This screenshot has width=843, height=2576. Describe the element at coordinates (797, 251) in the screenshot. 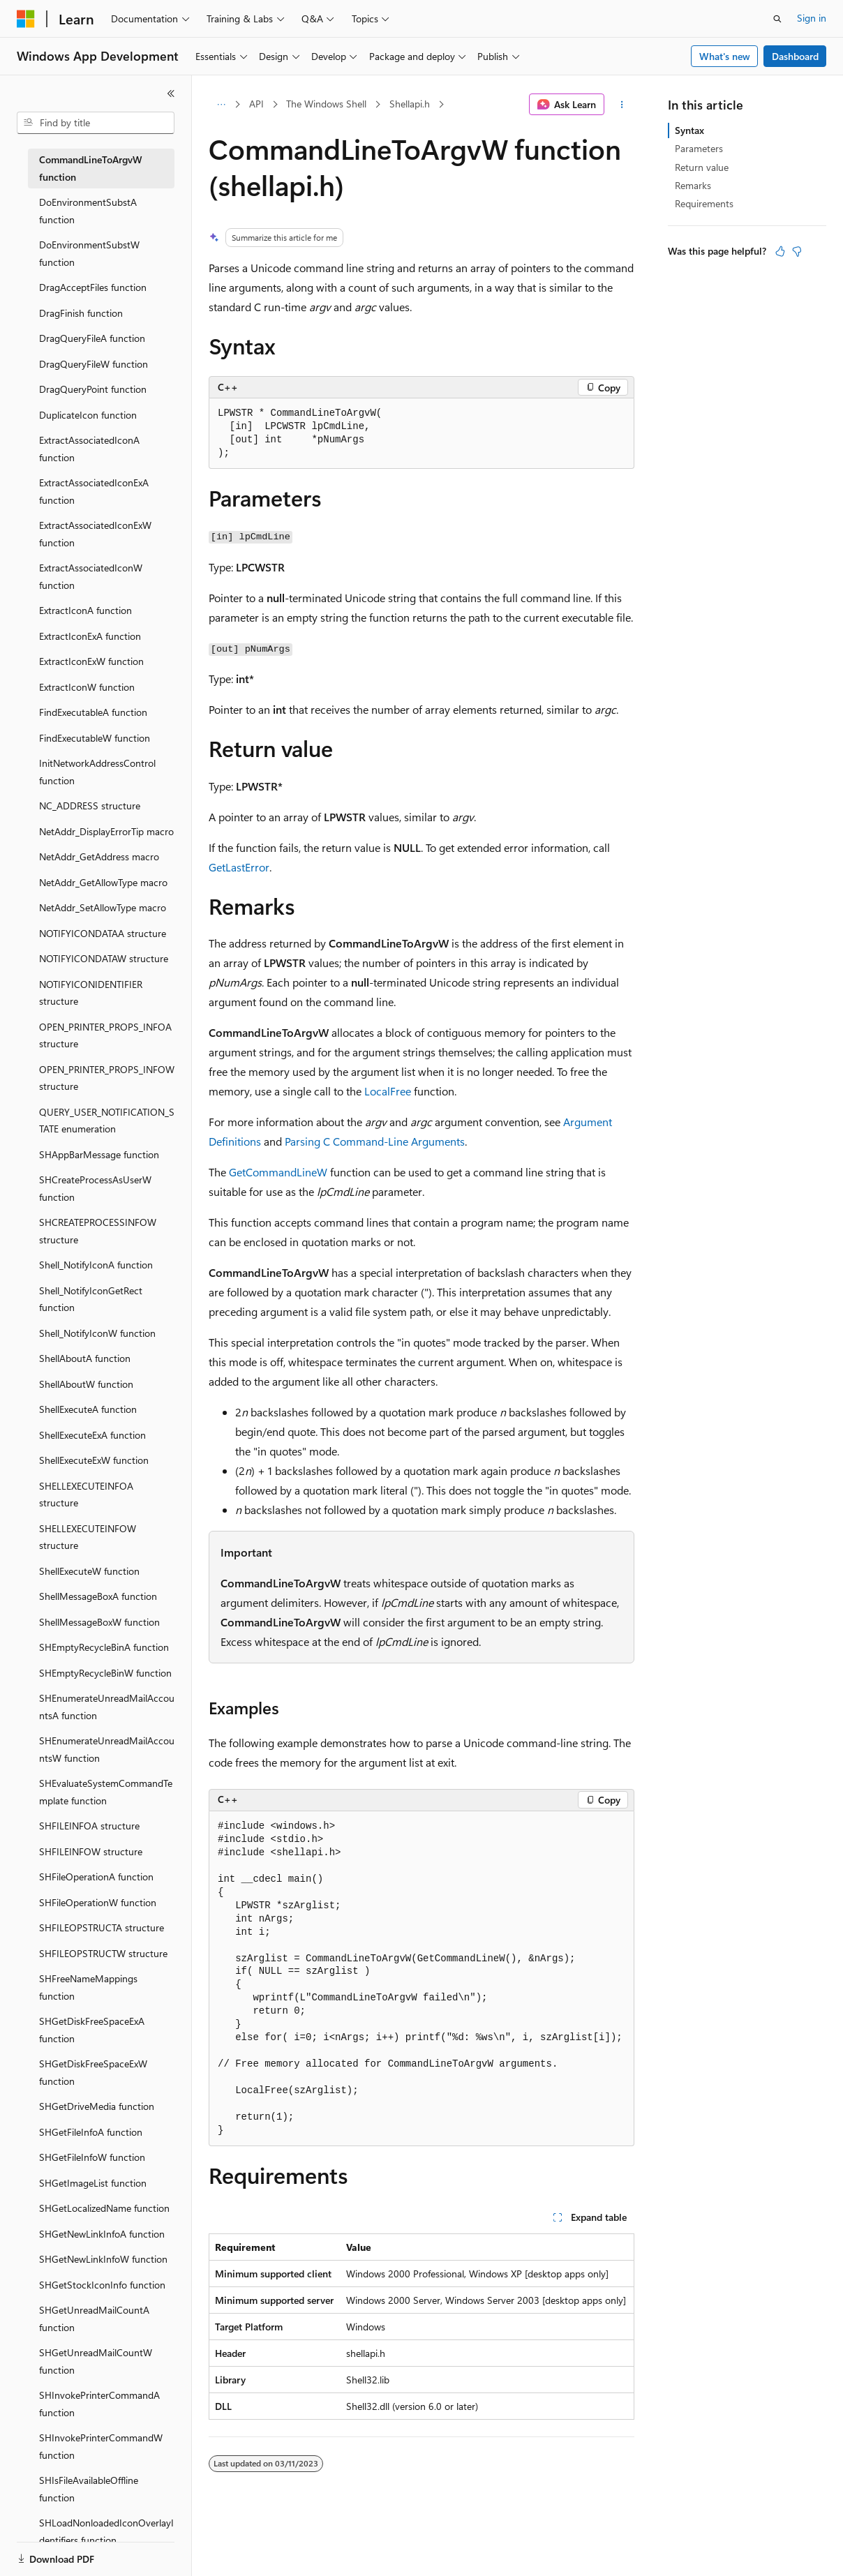

I see `[This article is not helpful]` at that location.